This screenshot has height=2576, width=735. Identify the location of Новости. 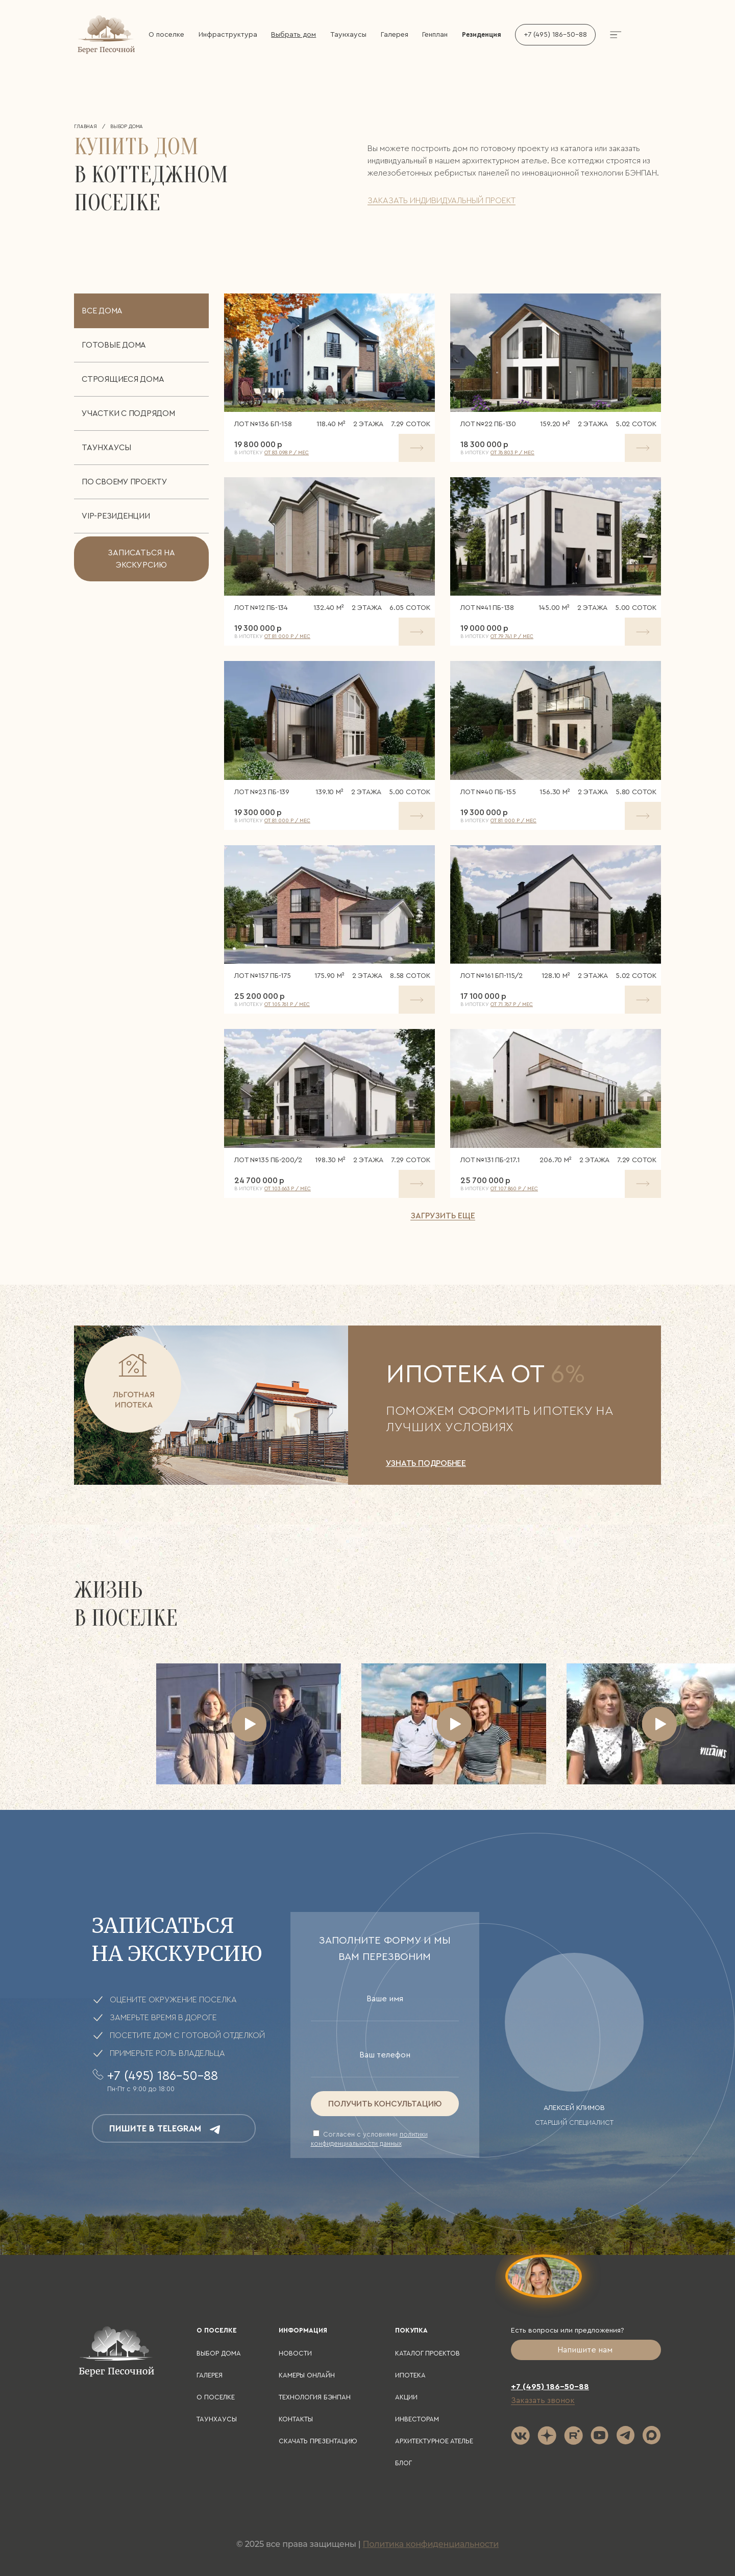
(295, 2353).